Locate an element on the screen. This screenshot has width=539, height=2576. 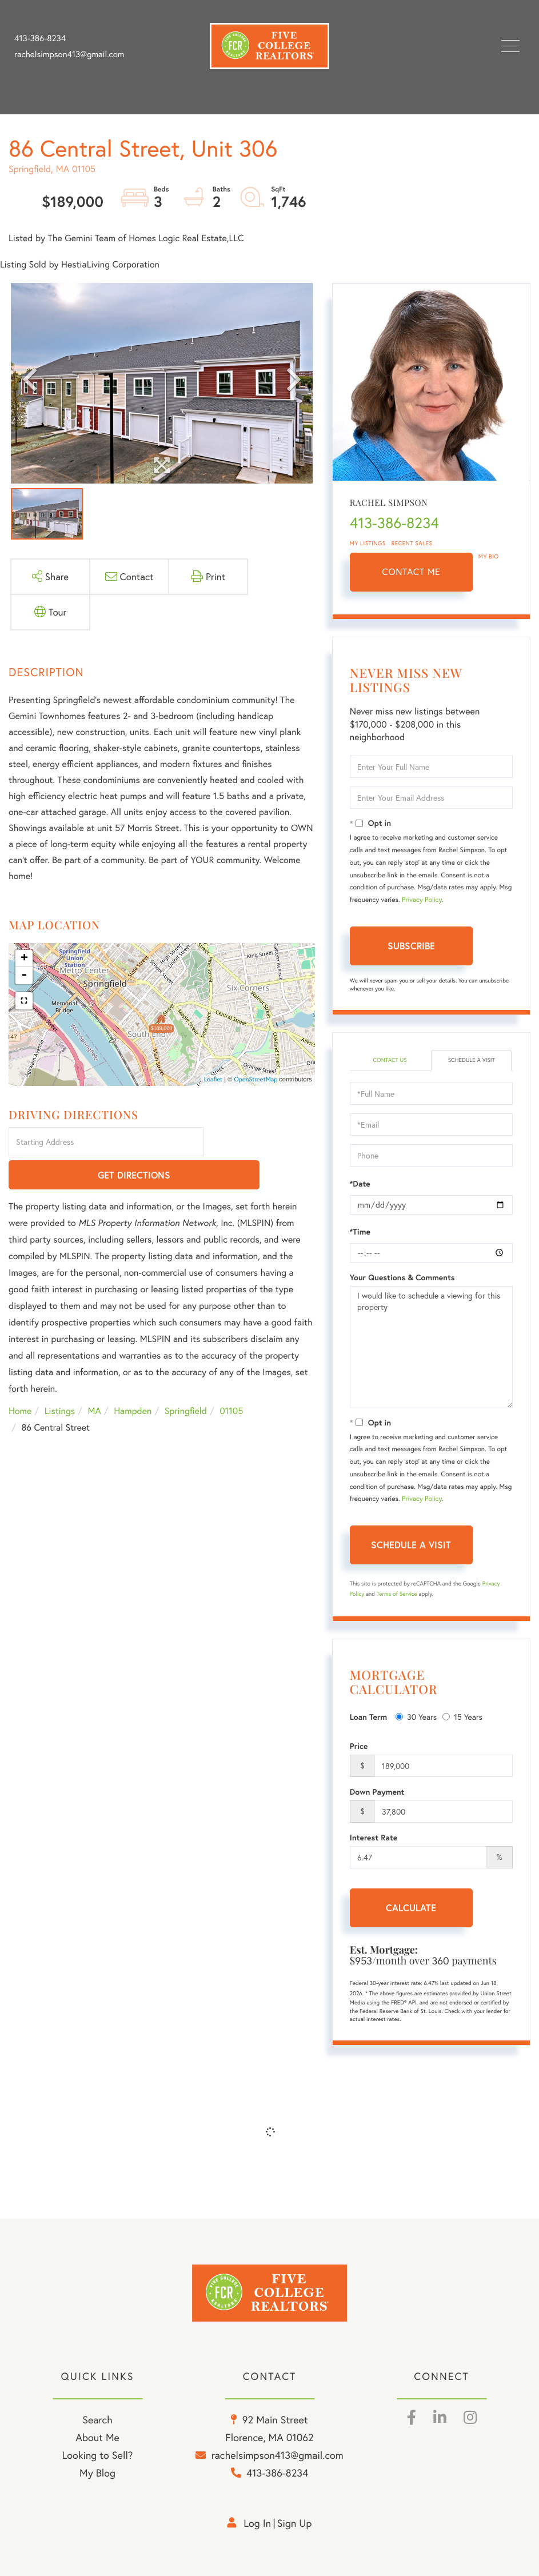
Interest Rate is located at coordinates (373, 1837).